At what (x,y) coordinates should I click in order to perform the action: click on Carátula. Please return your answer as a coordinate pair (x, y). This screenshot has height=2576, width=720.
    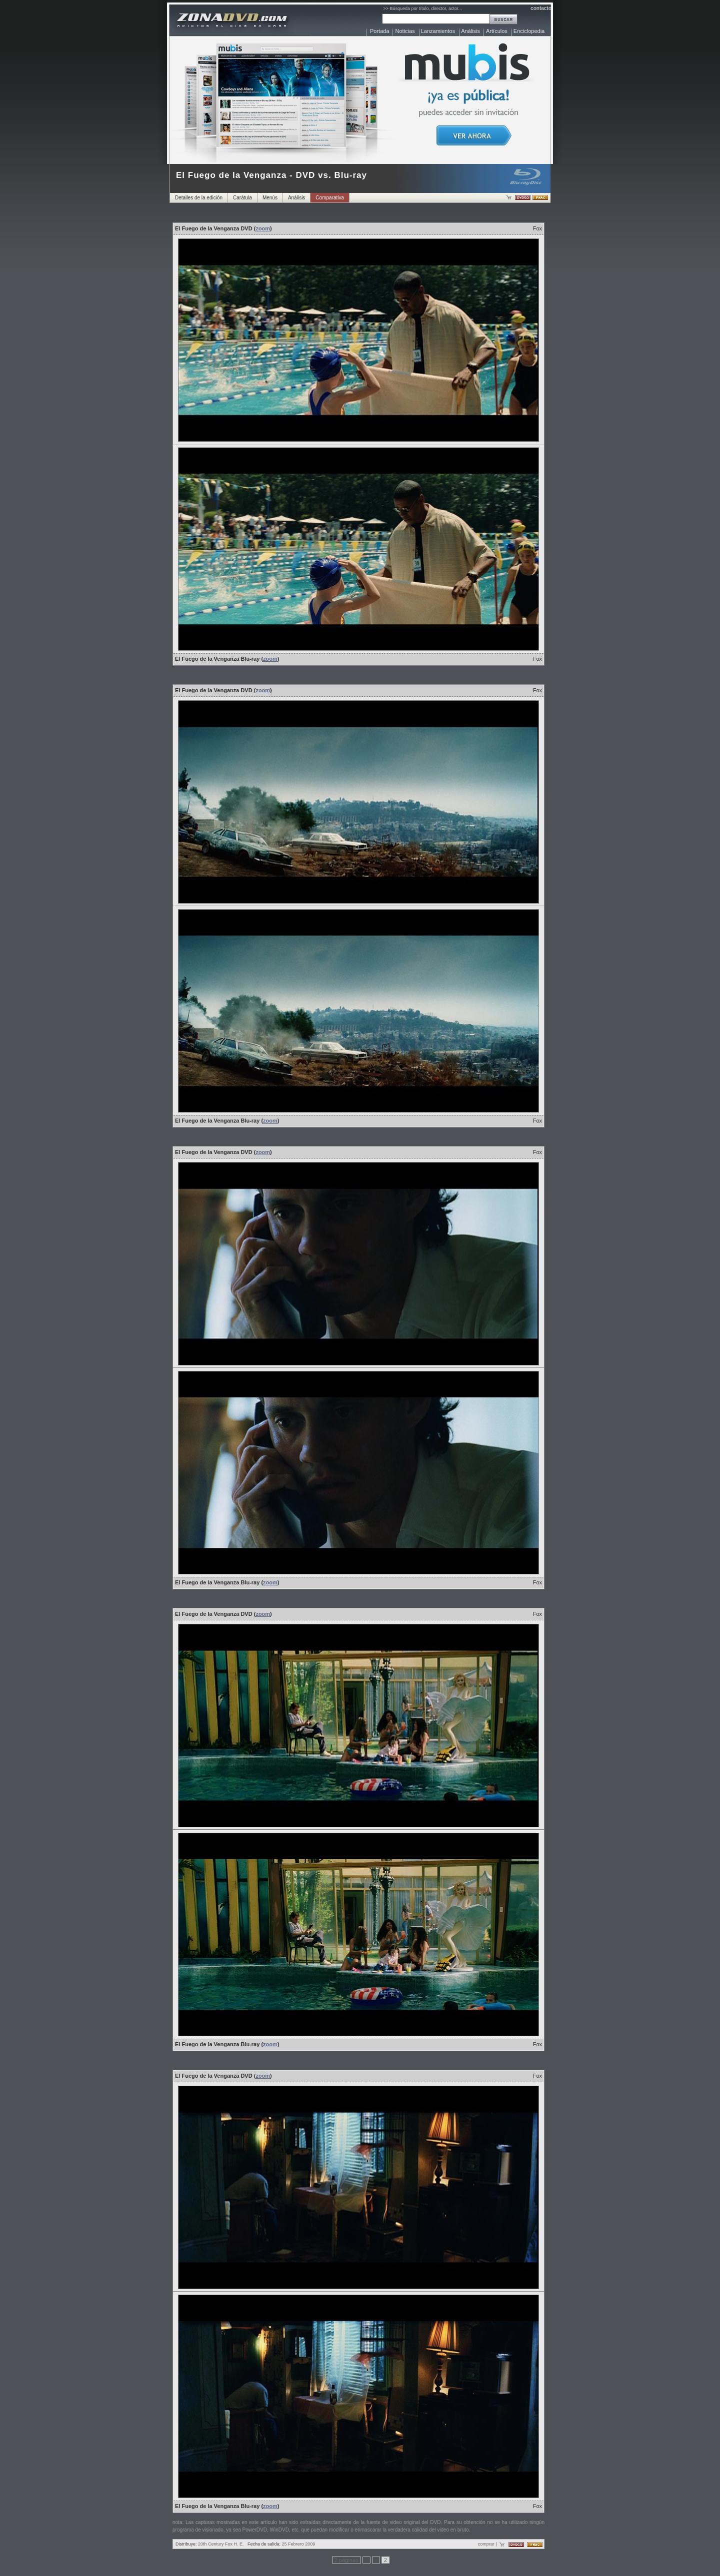
    Looking at the image, I should click on (242, 197).